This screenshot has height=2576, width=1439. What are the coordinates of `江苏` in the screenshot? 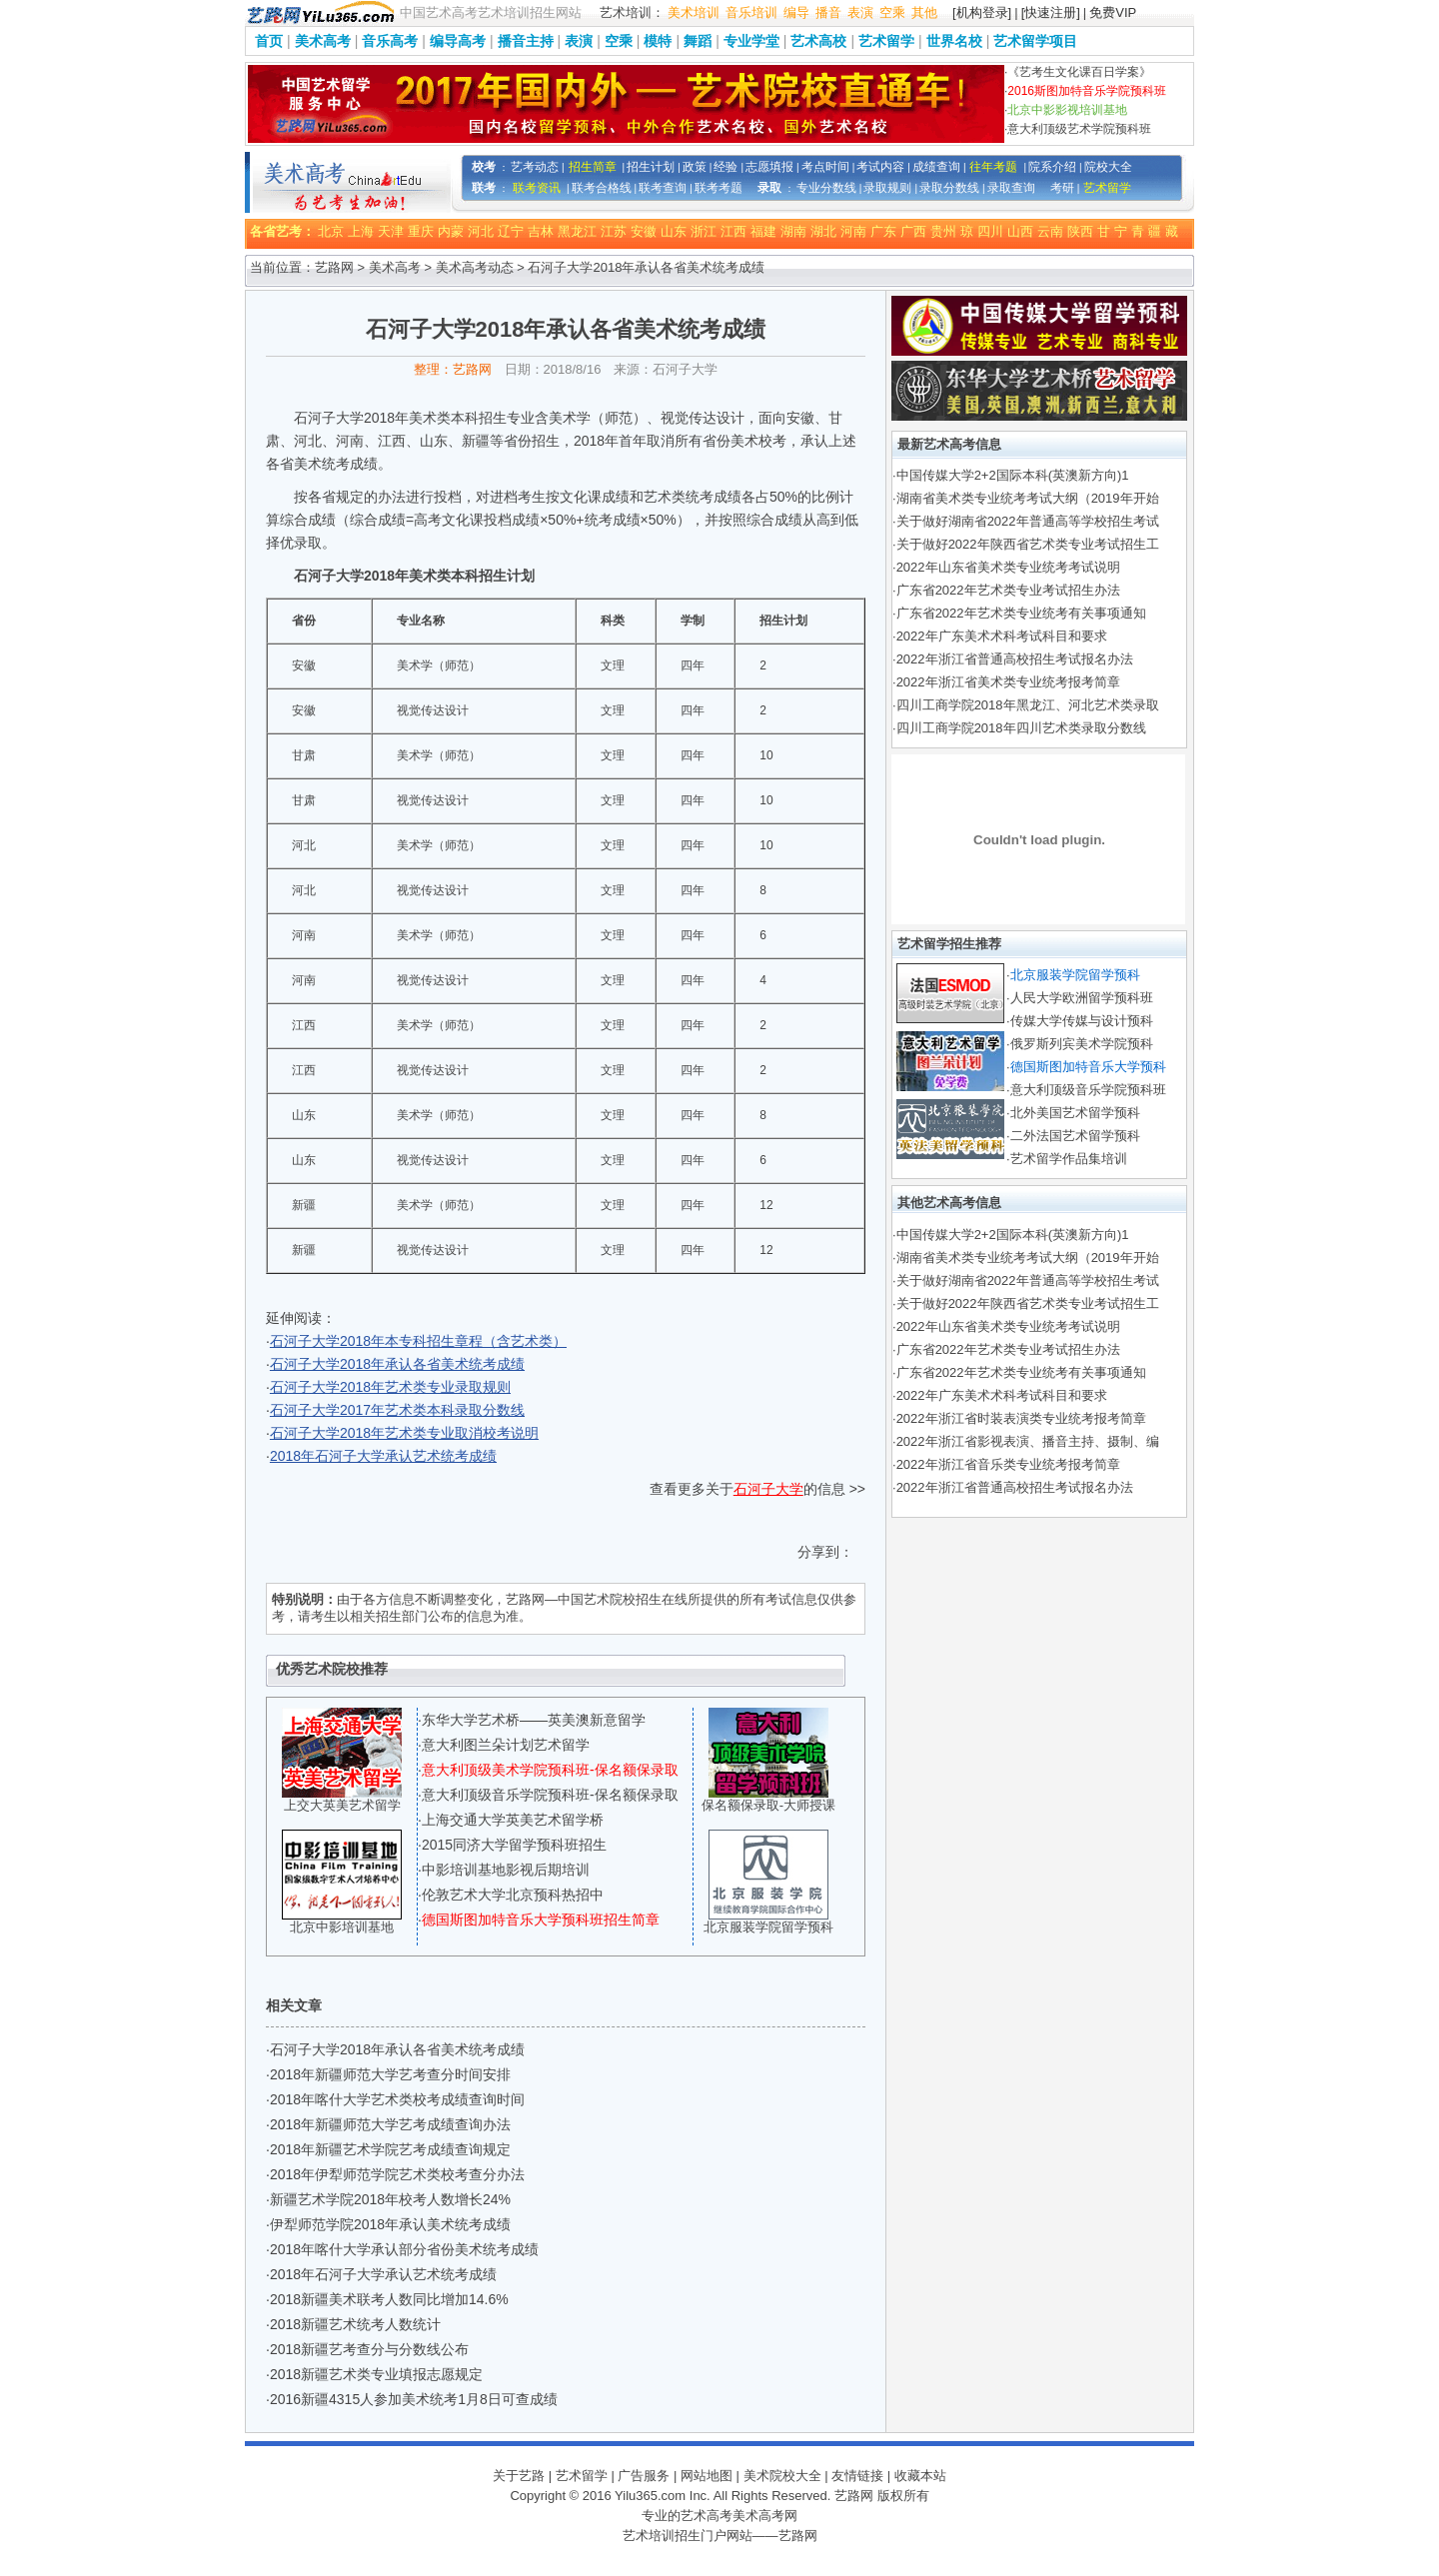 It's located at (614, 231).